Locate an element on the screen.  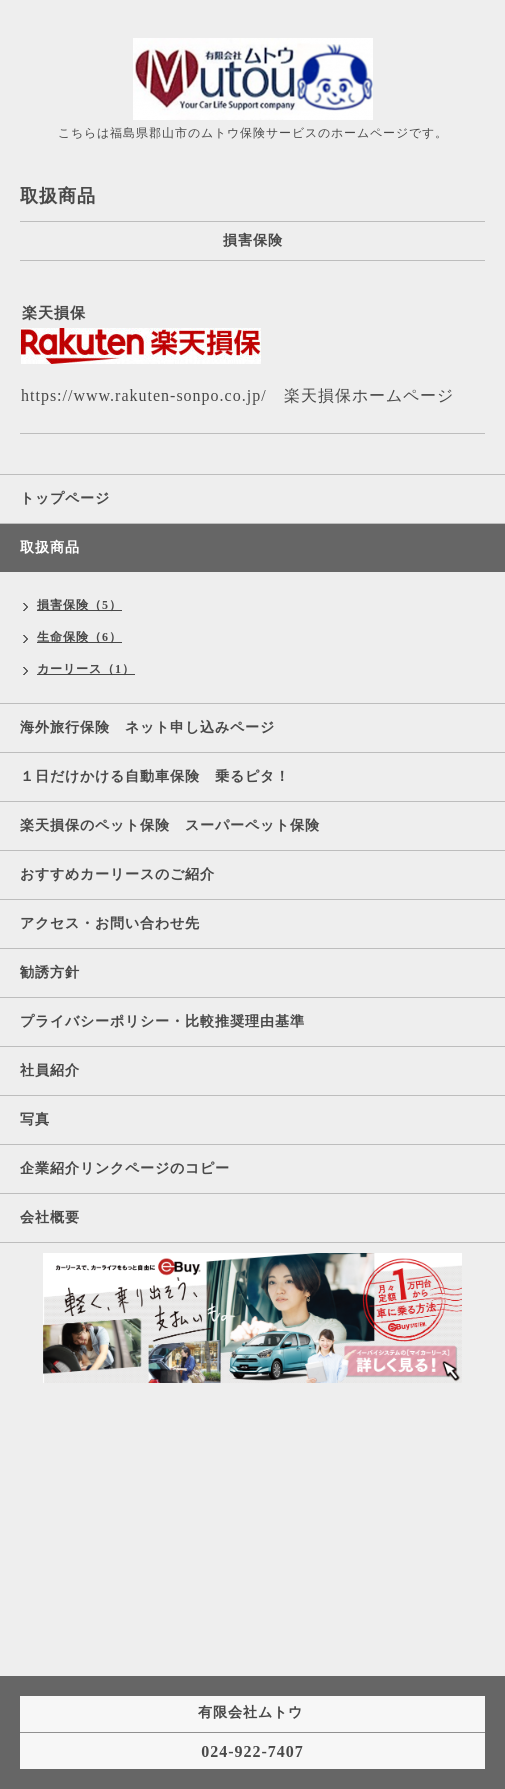
楽天損保 is located at coordinates (54, 313).